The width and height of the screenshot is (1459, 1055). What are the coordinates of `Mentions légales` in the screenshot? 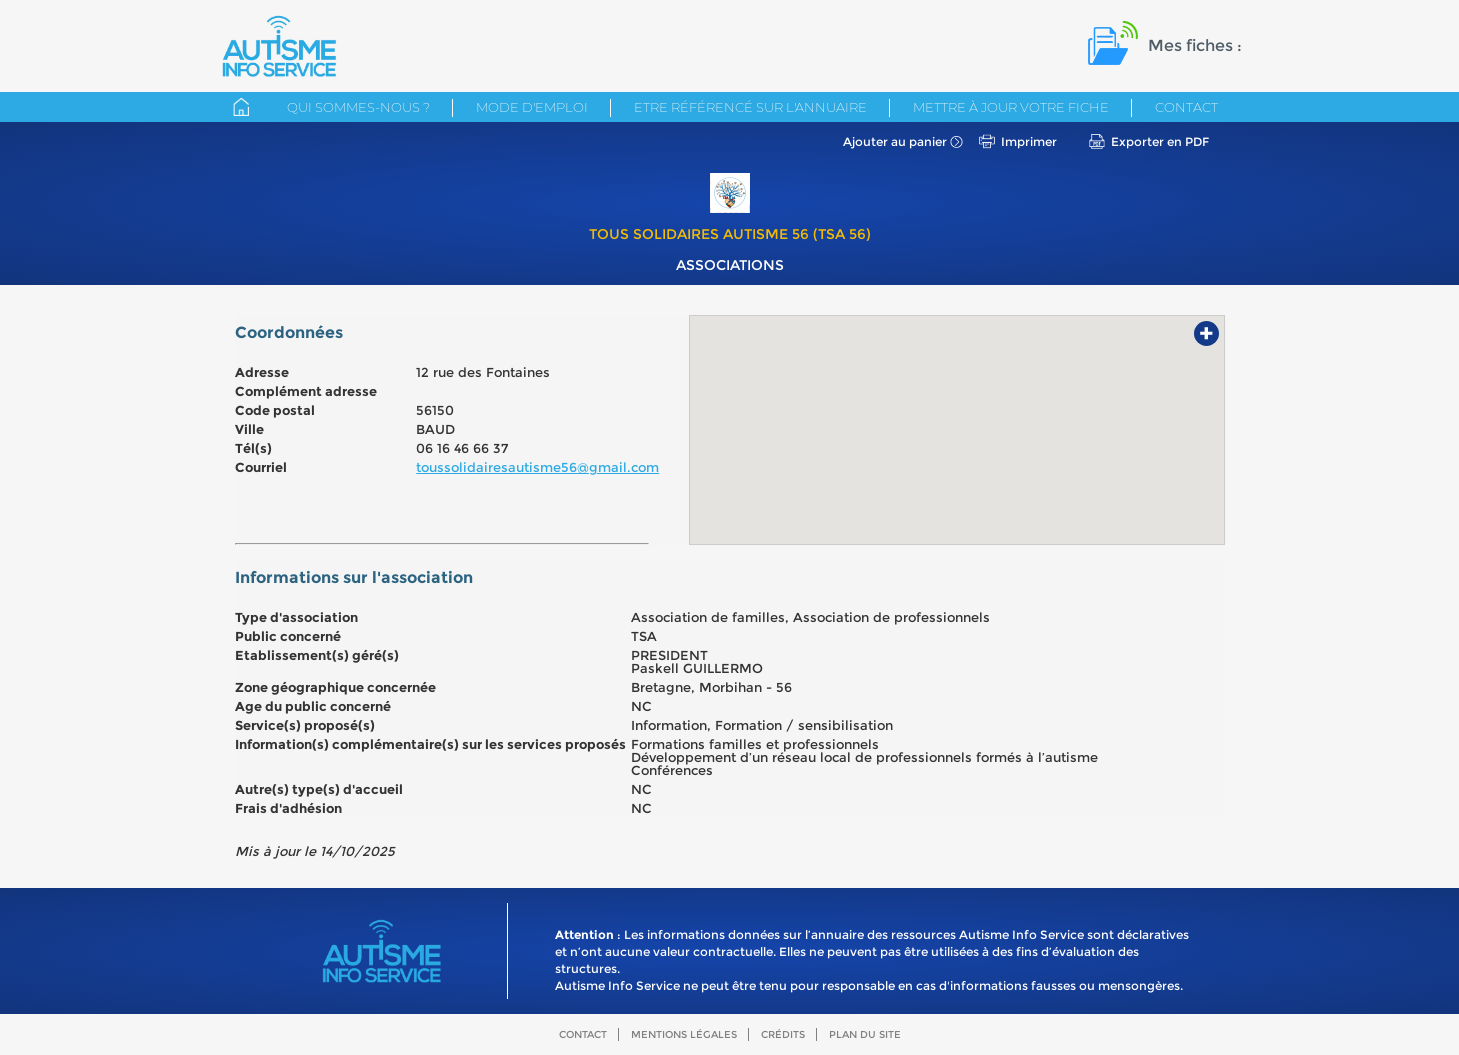 It's located at (684, 1034).